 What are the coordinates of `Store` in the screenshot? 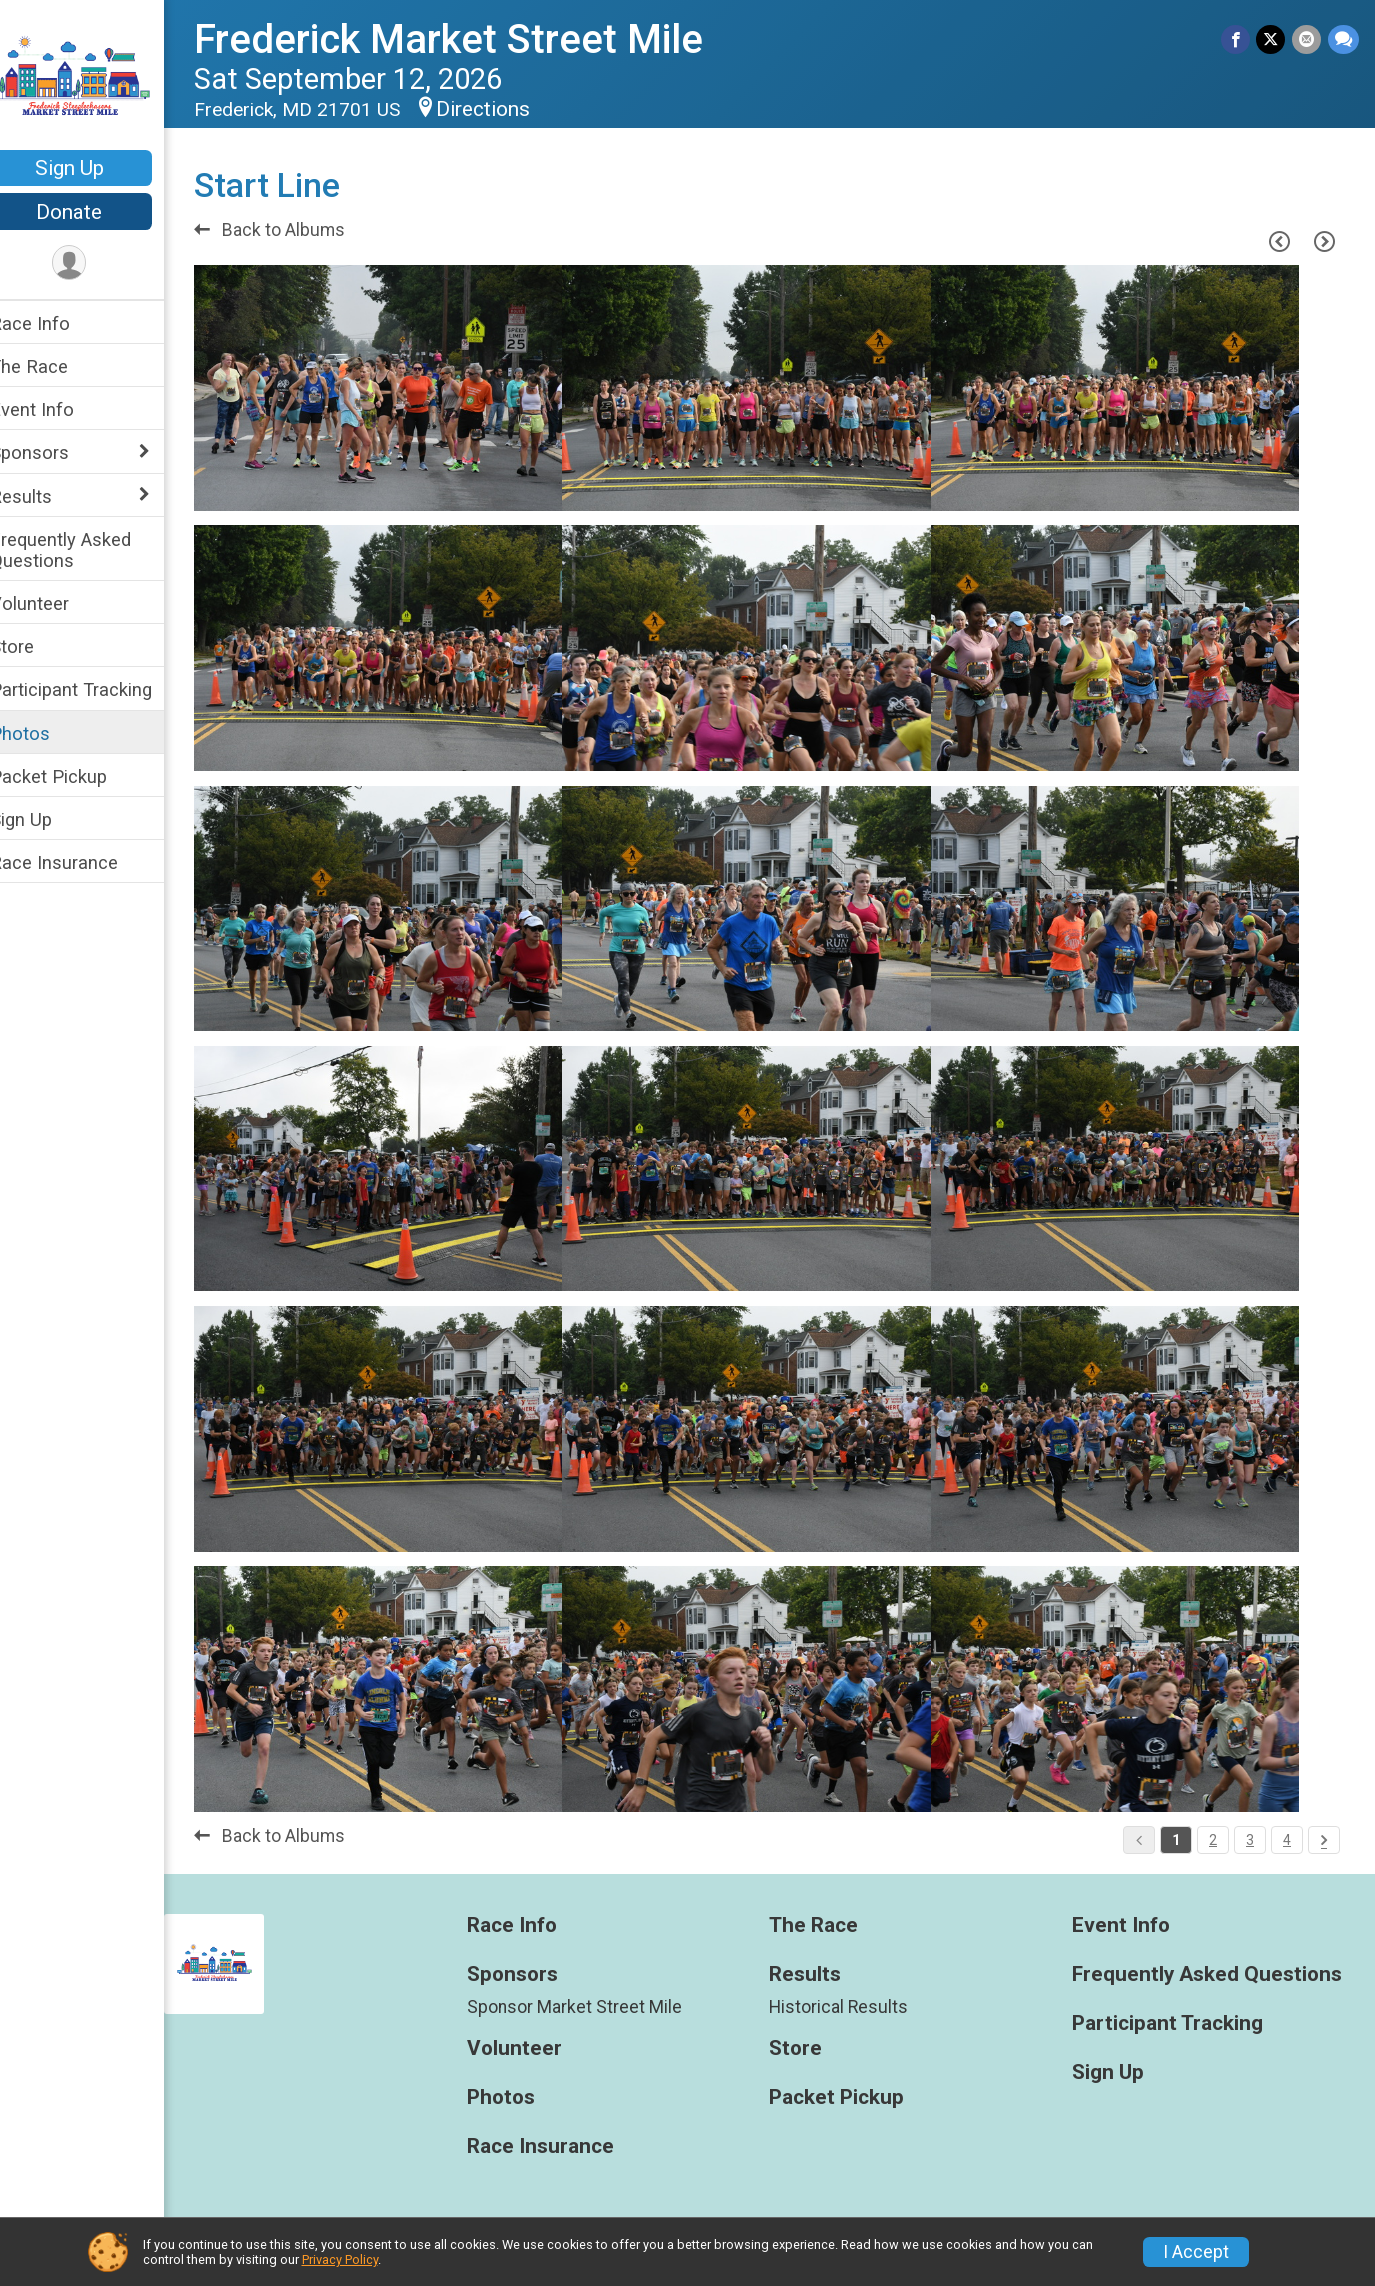 It's located at (38, 646).